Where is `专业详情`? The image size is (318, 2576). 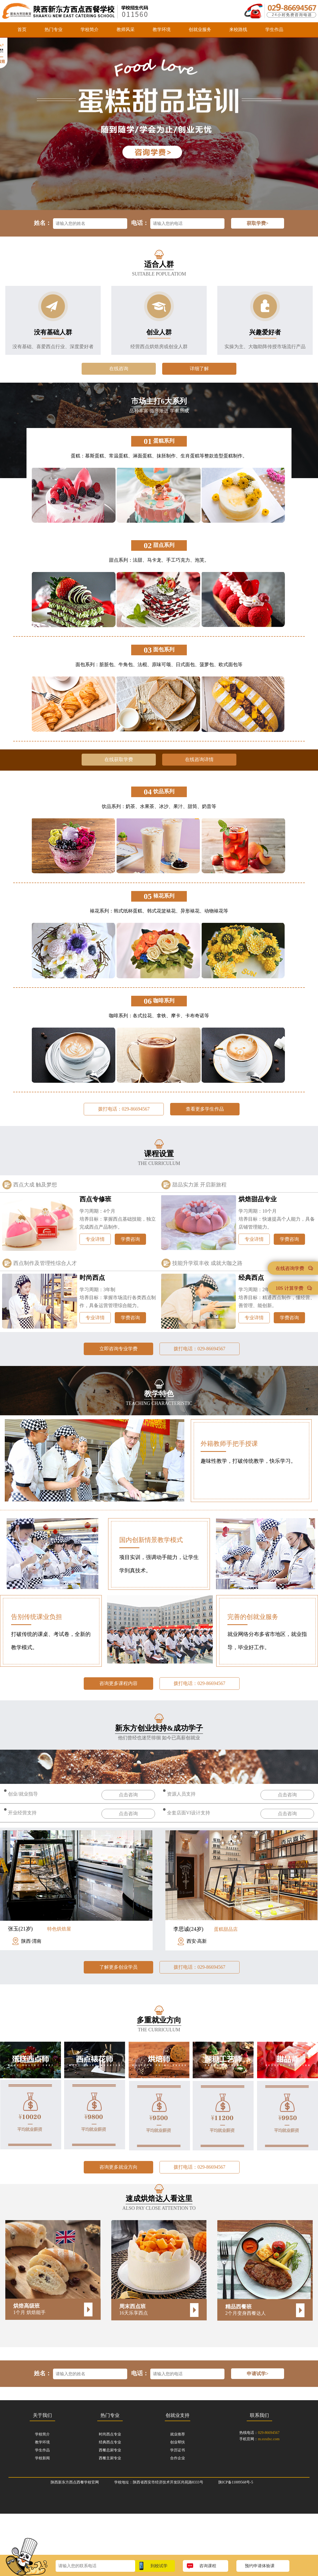
专业详情 is located at coordinates (95, 1239).